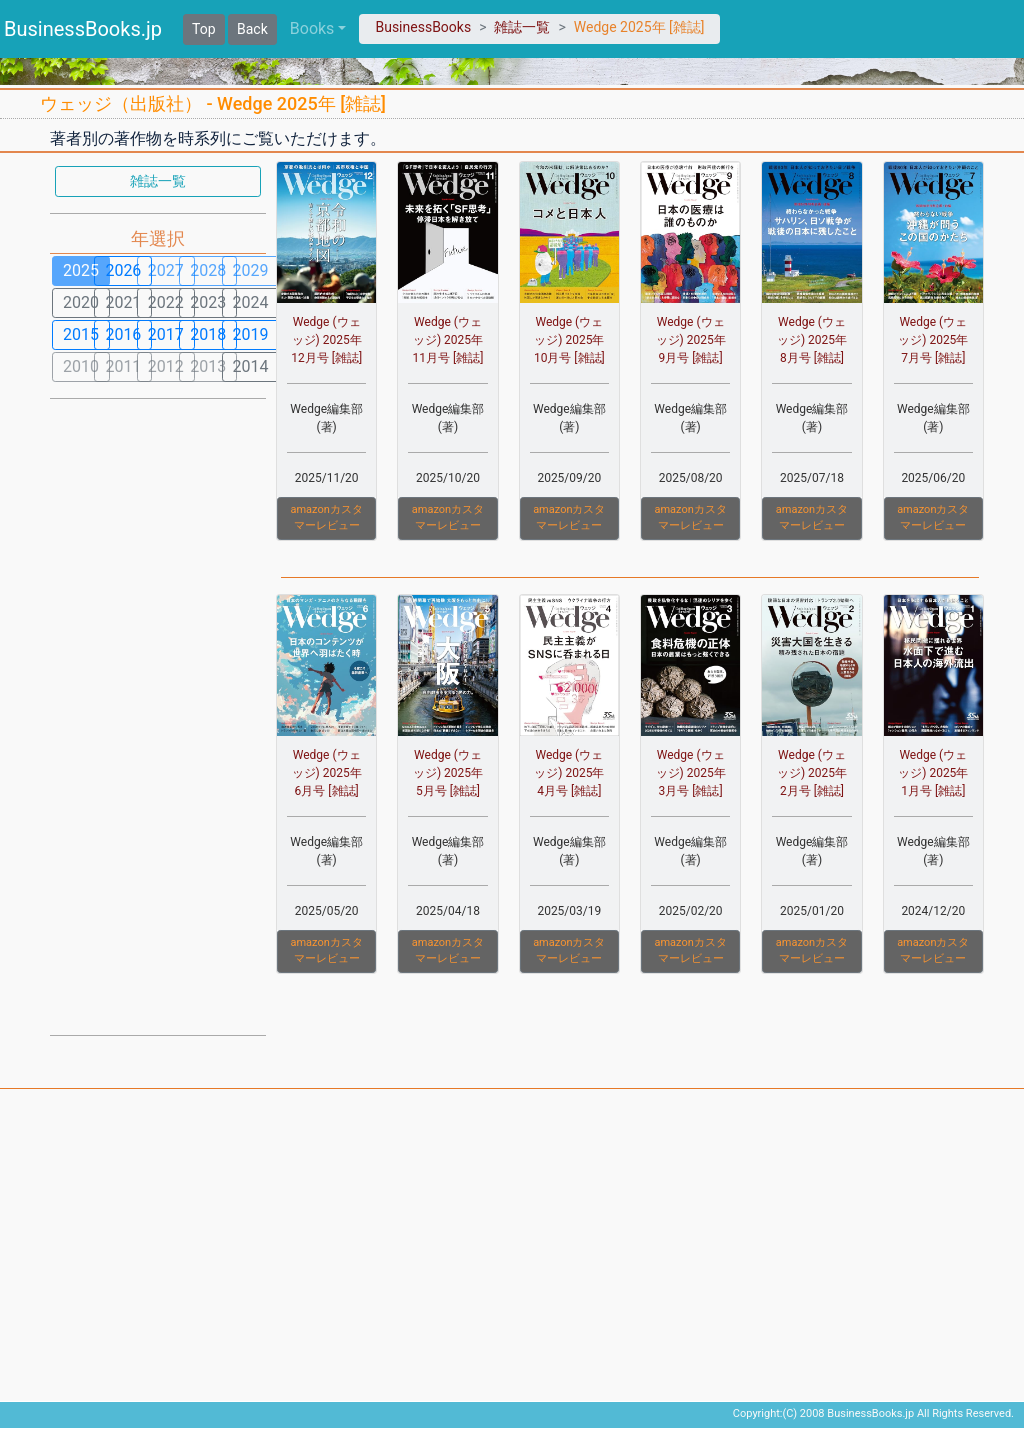 This screenshot has width=1024, height=1429. Describe the element at coordinates (166, 334) in the screenshot. I see `2017` at that location.